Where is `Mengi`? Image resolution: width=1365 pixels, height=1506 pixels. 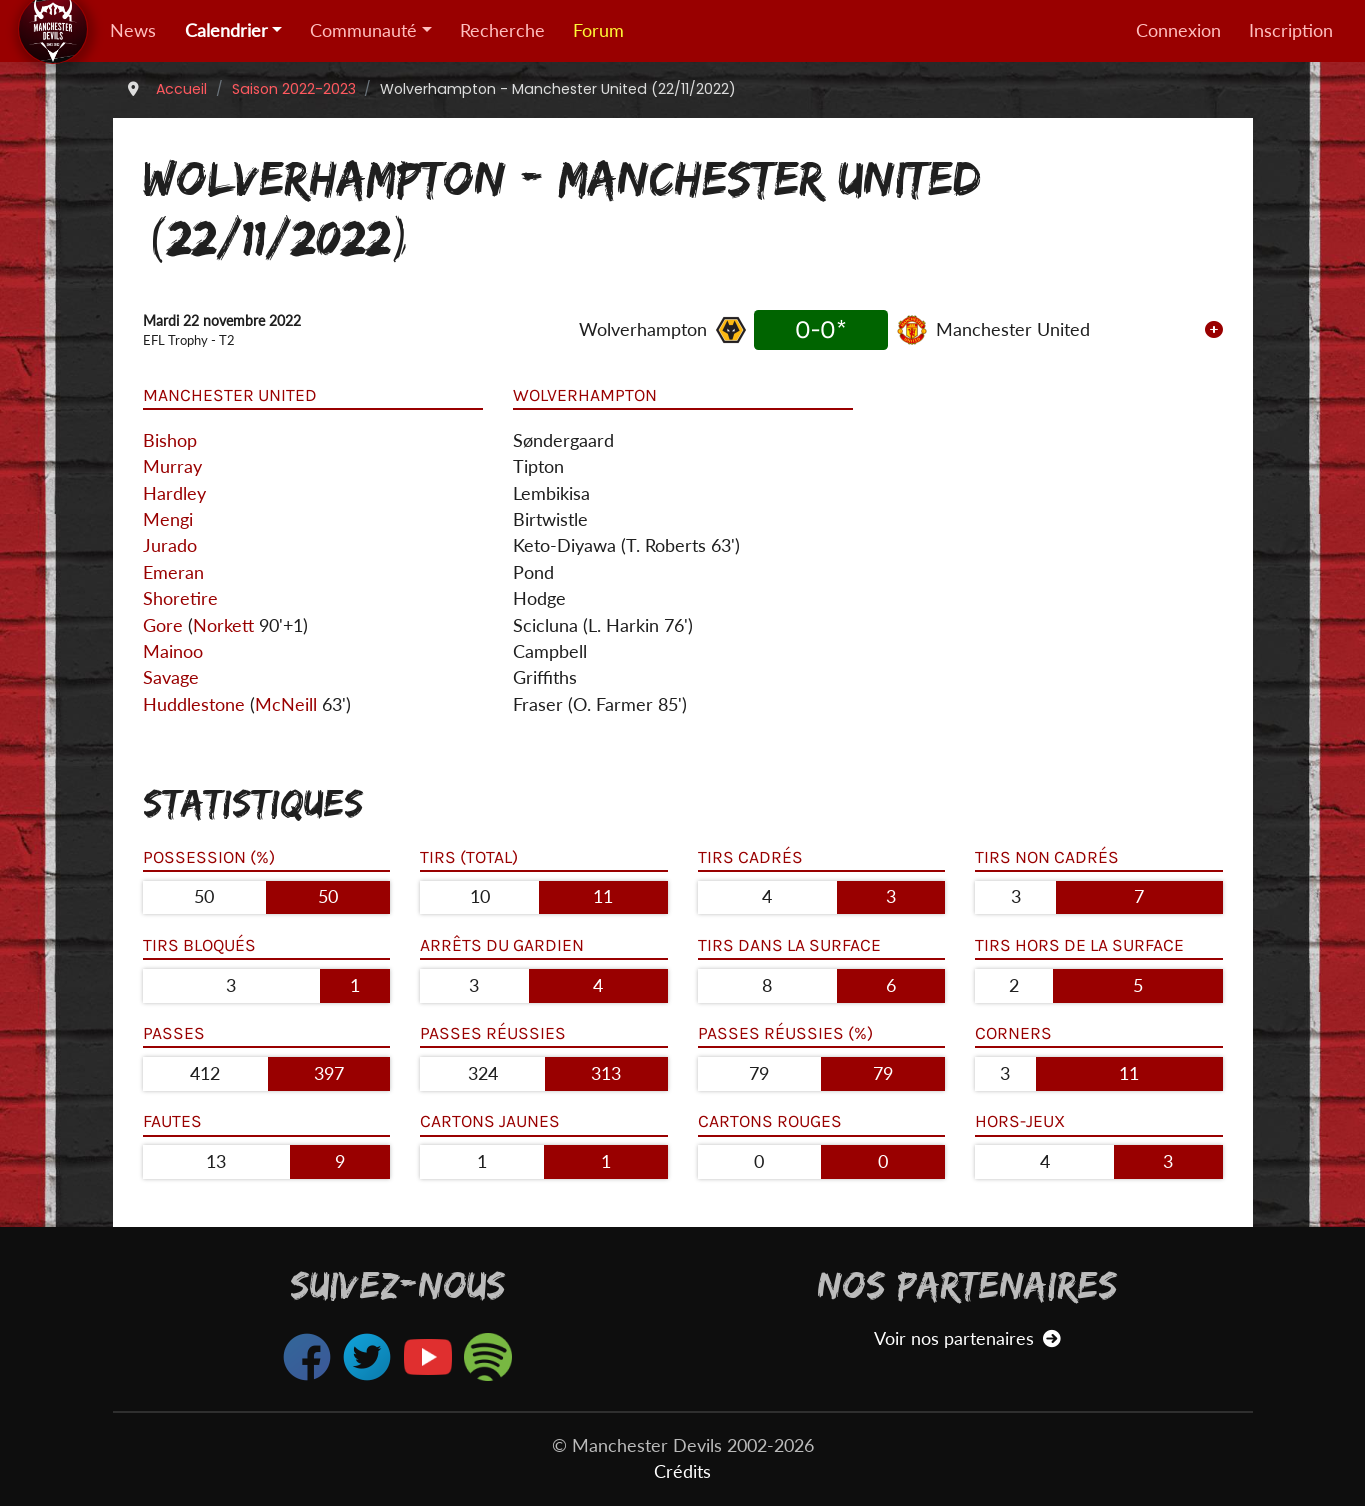 Mengi is located at coordinates (168, 519).